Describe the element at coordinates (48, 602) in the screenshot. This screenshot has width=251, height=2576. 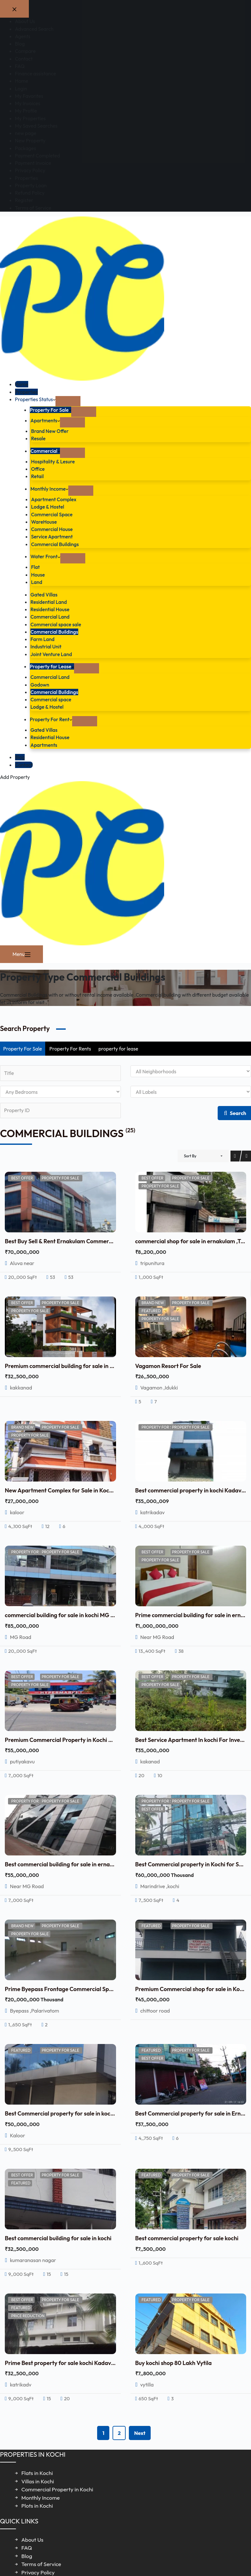
I see `Residential Land` at that location.